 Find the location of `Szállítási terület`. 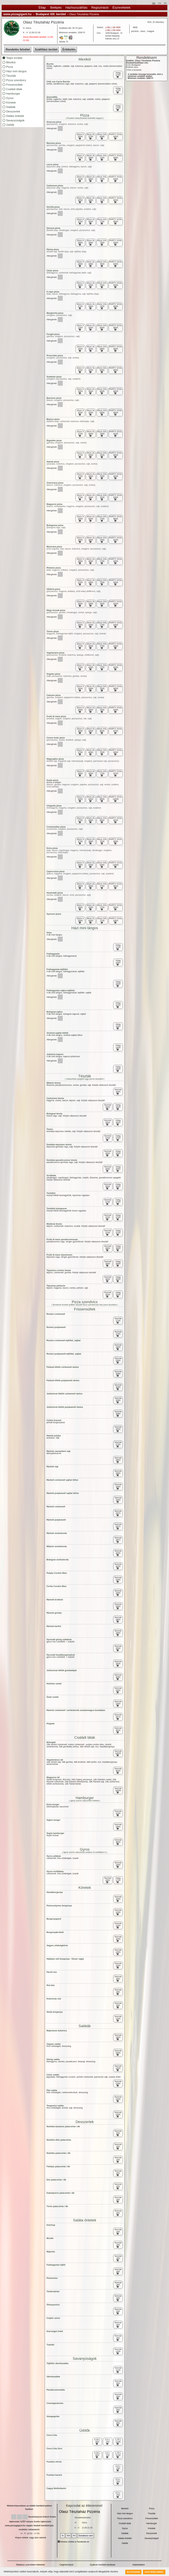

Szállítási terület is located at coordinates (46, 49).